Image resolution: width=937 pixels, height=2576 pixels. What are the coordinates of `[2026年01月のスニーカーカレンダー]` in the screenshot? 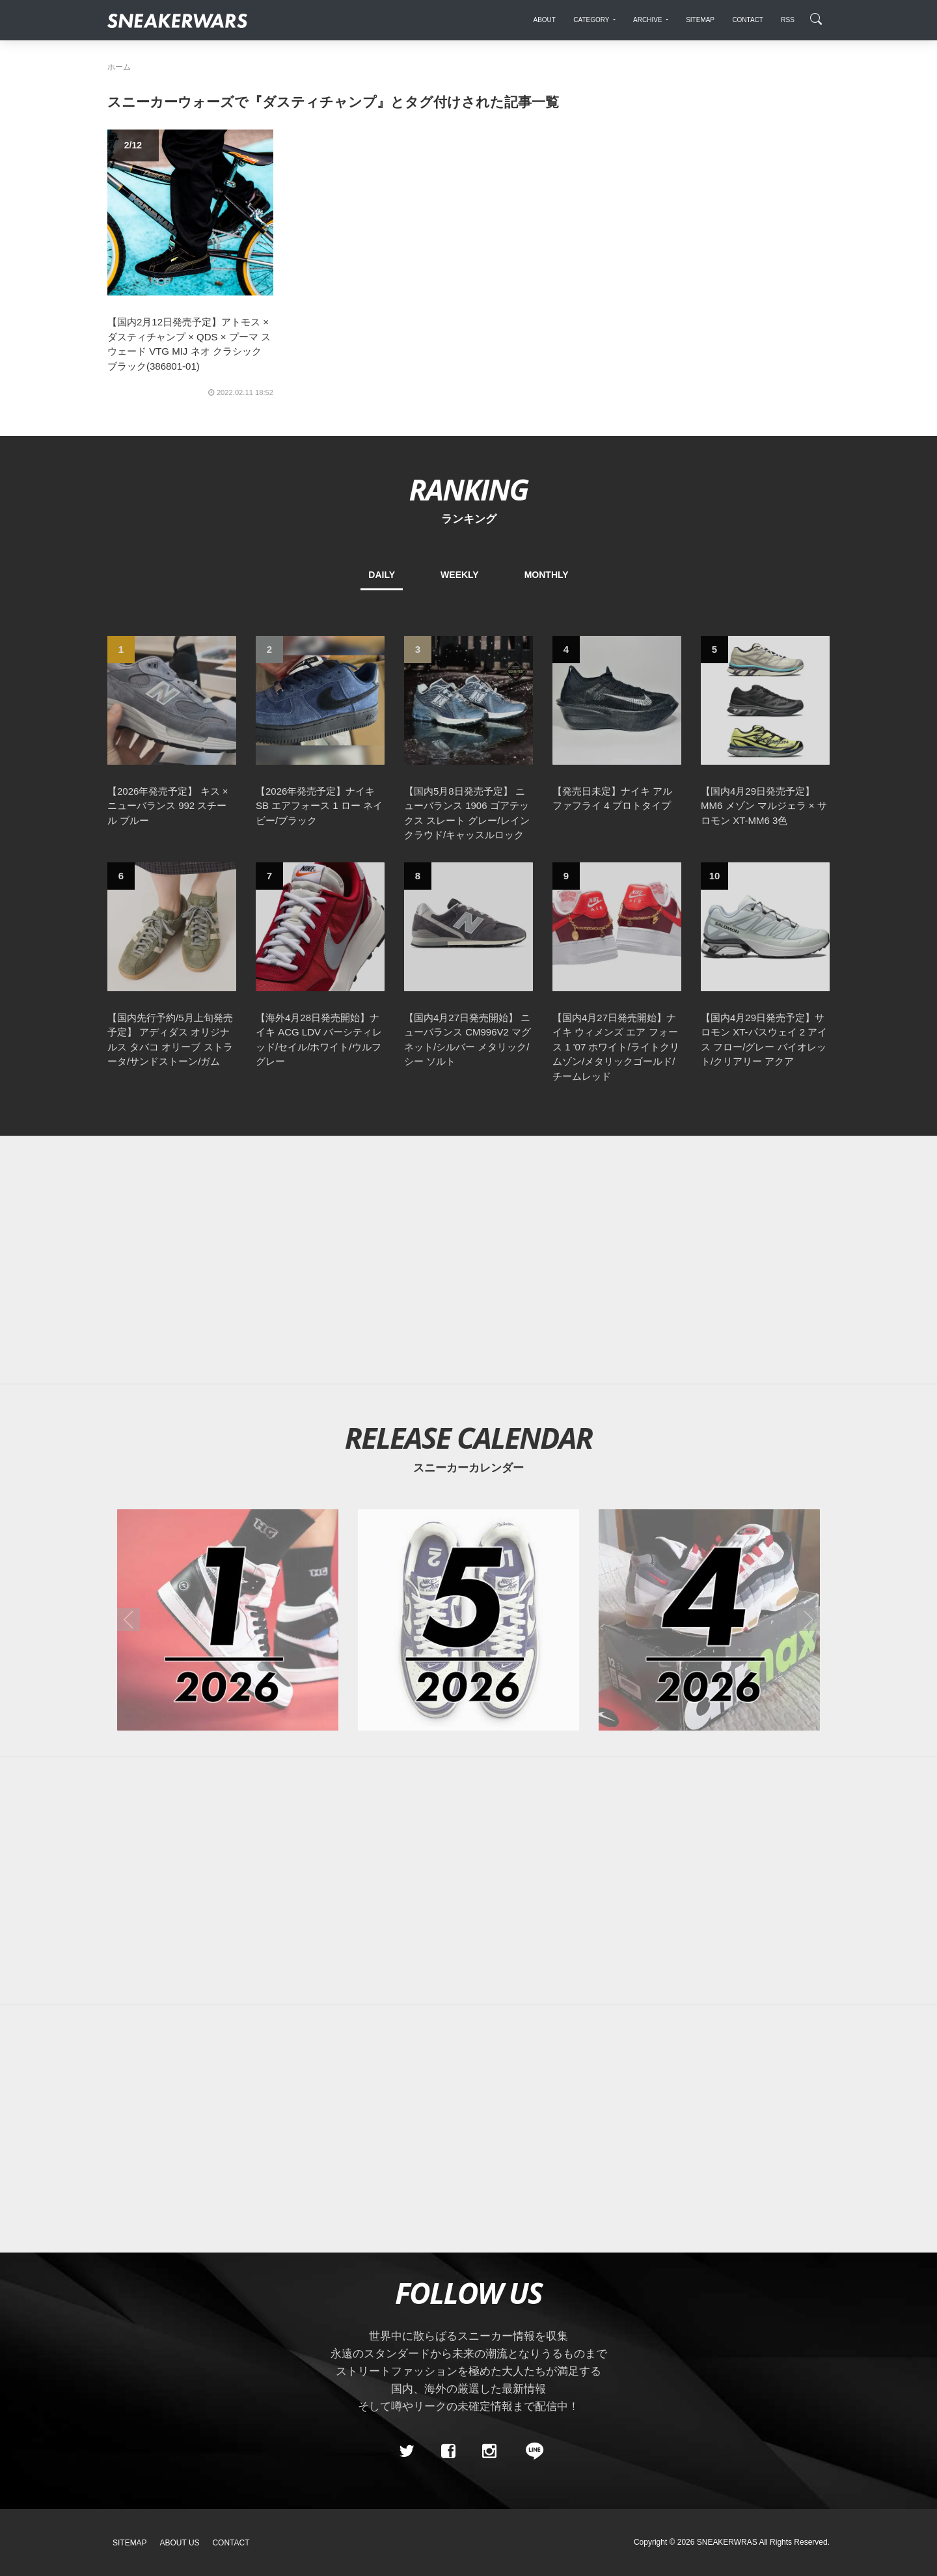 It's located at (227, 1620).